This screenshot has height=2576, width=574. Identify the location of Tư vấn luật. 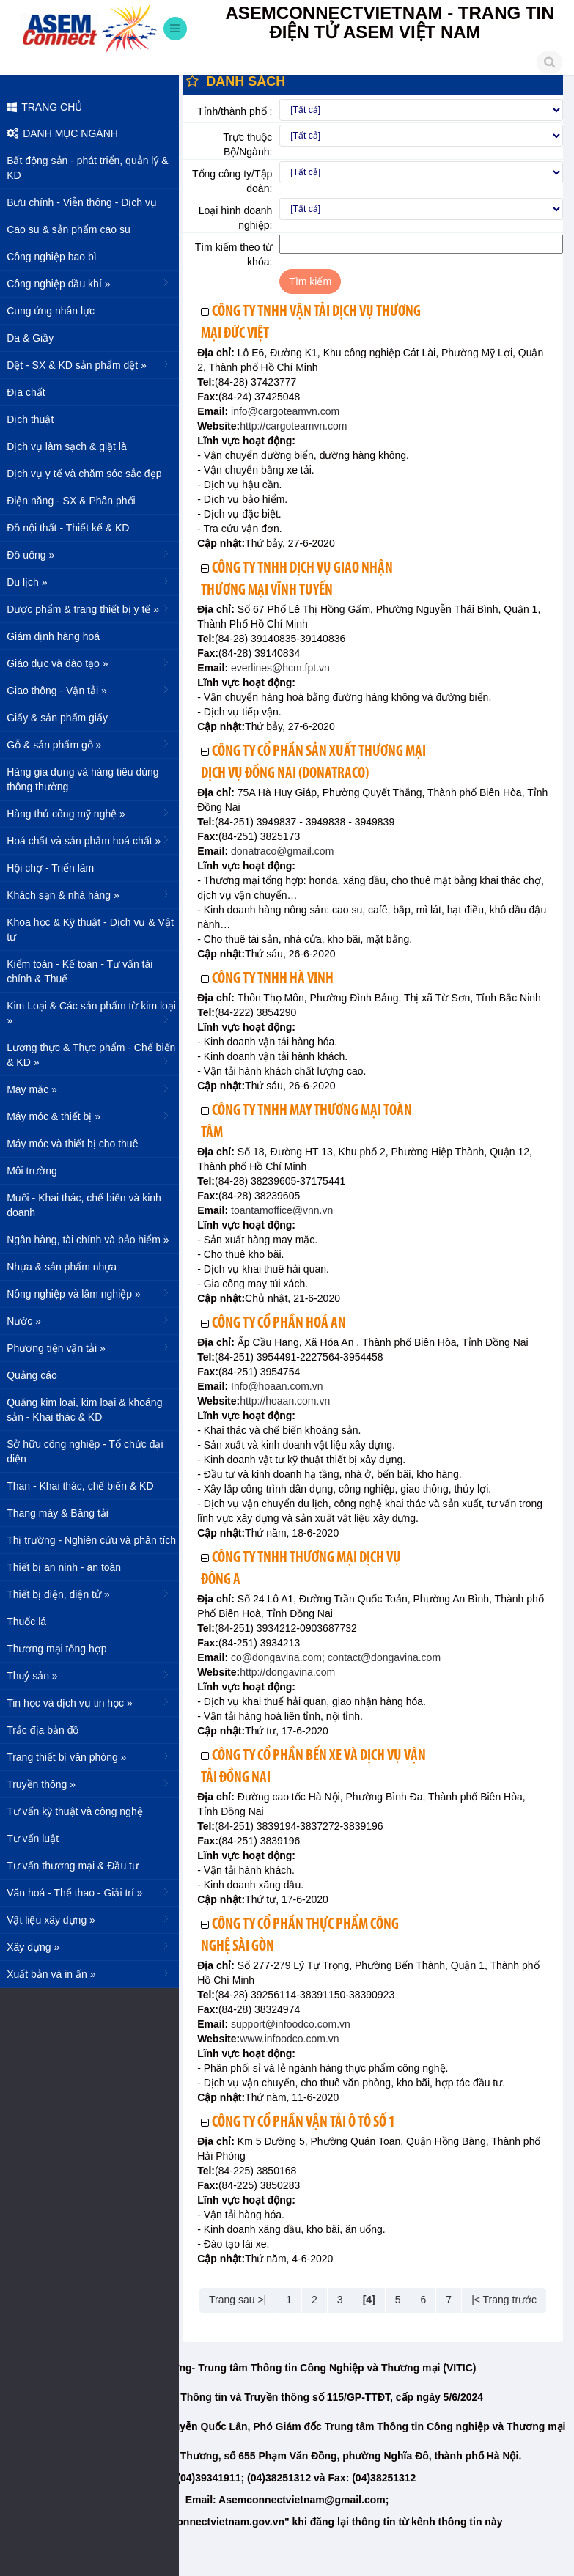
(37, 1838).